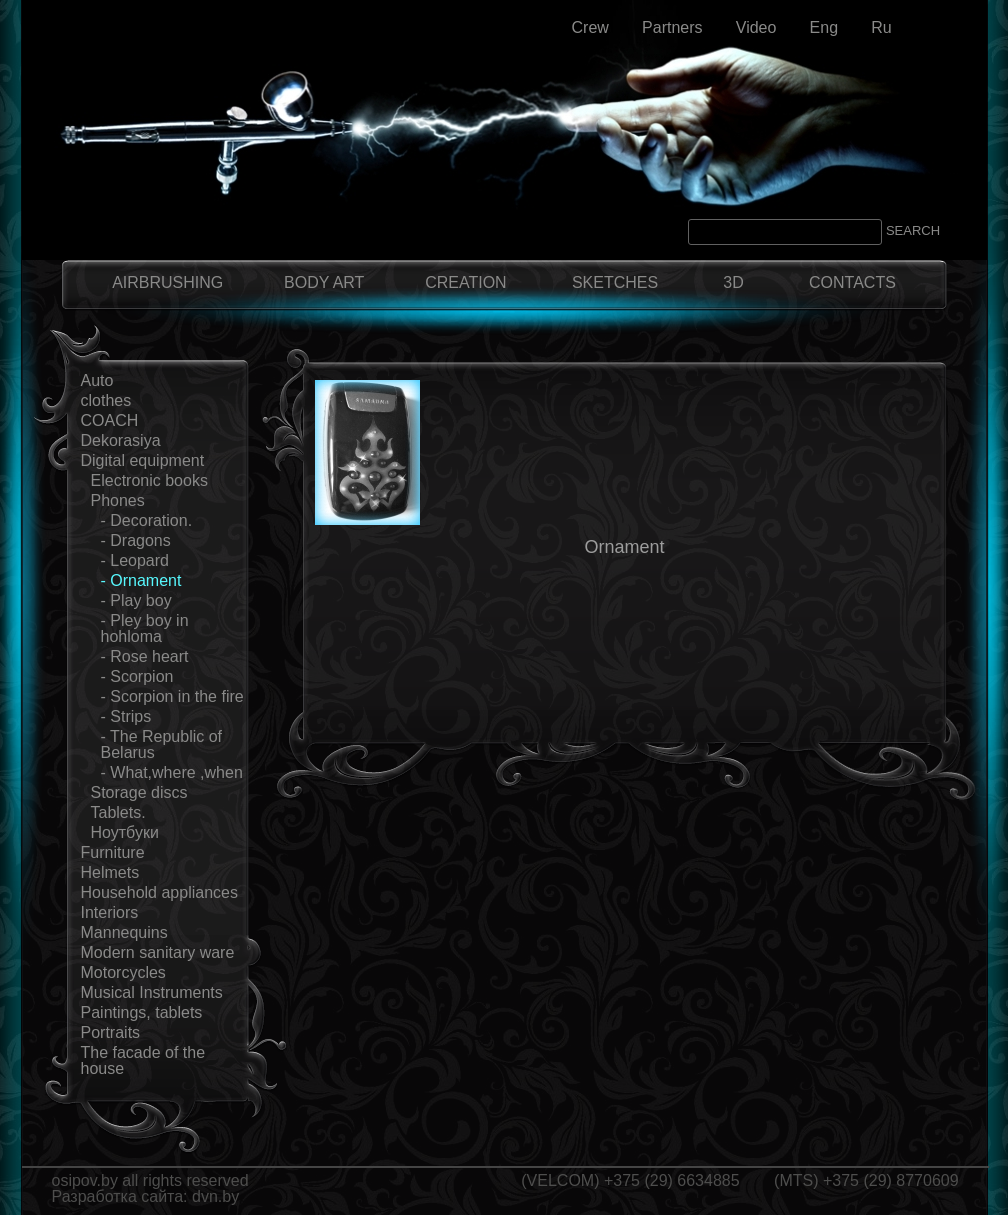  Describe the element at coordinates (136, 540) in the screenshot. I see `- Dragons` at that location.